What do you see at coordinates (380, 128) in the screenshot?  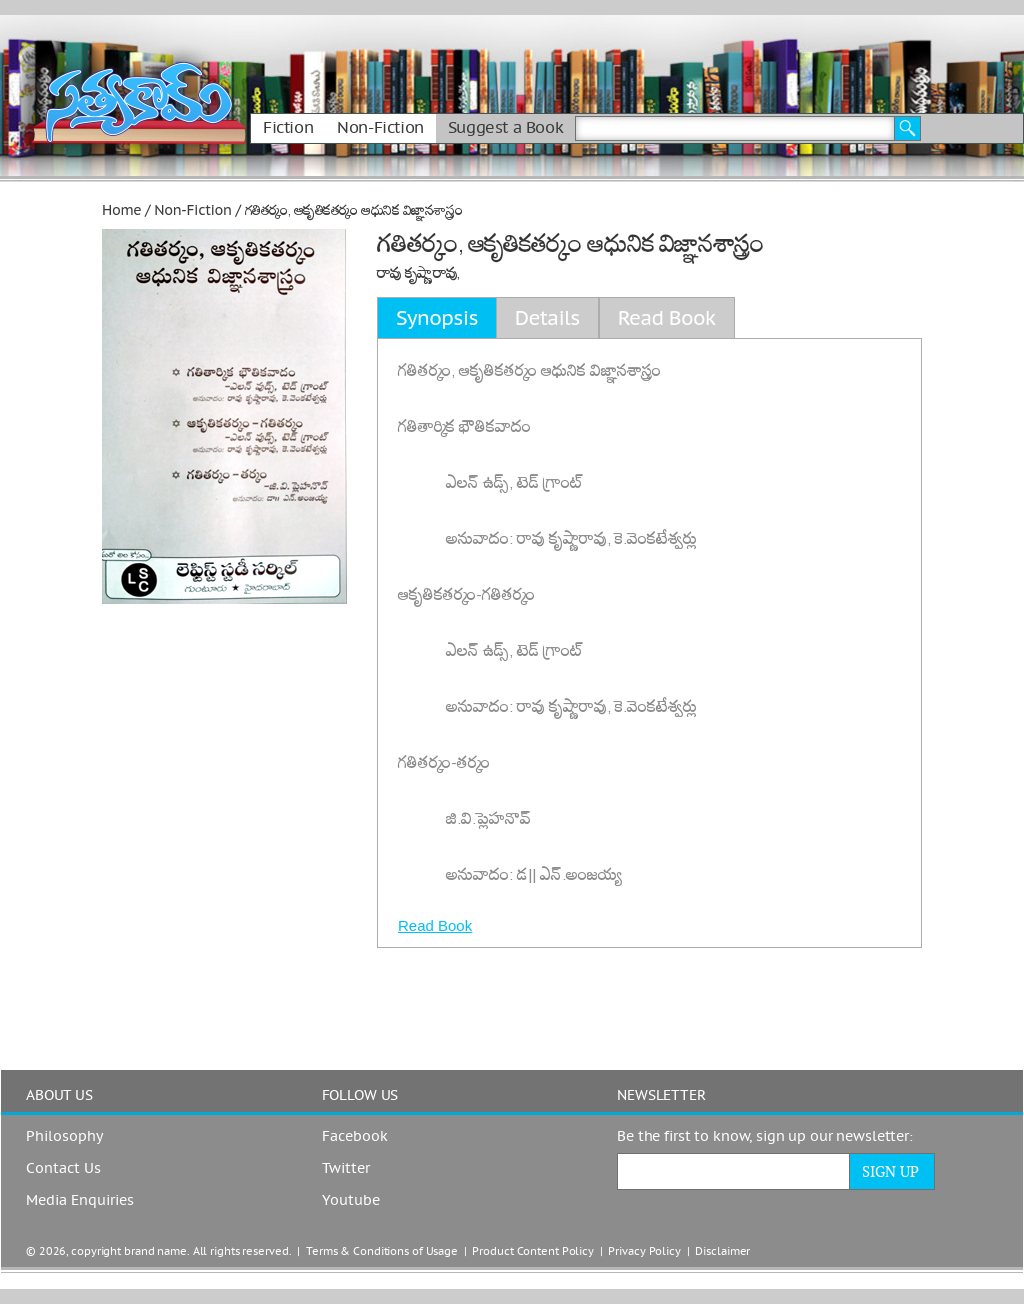 I see `Non-Fiction` at bounding box center [380, 128].